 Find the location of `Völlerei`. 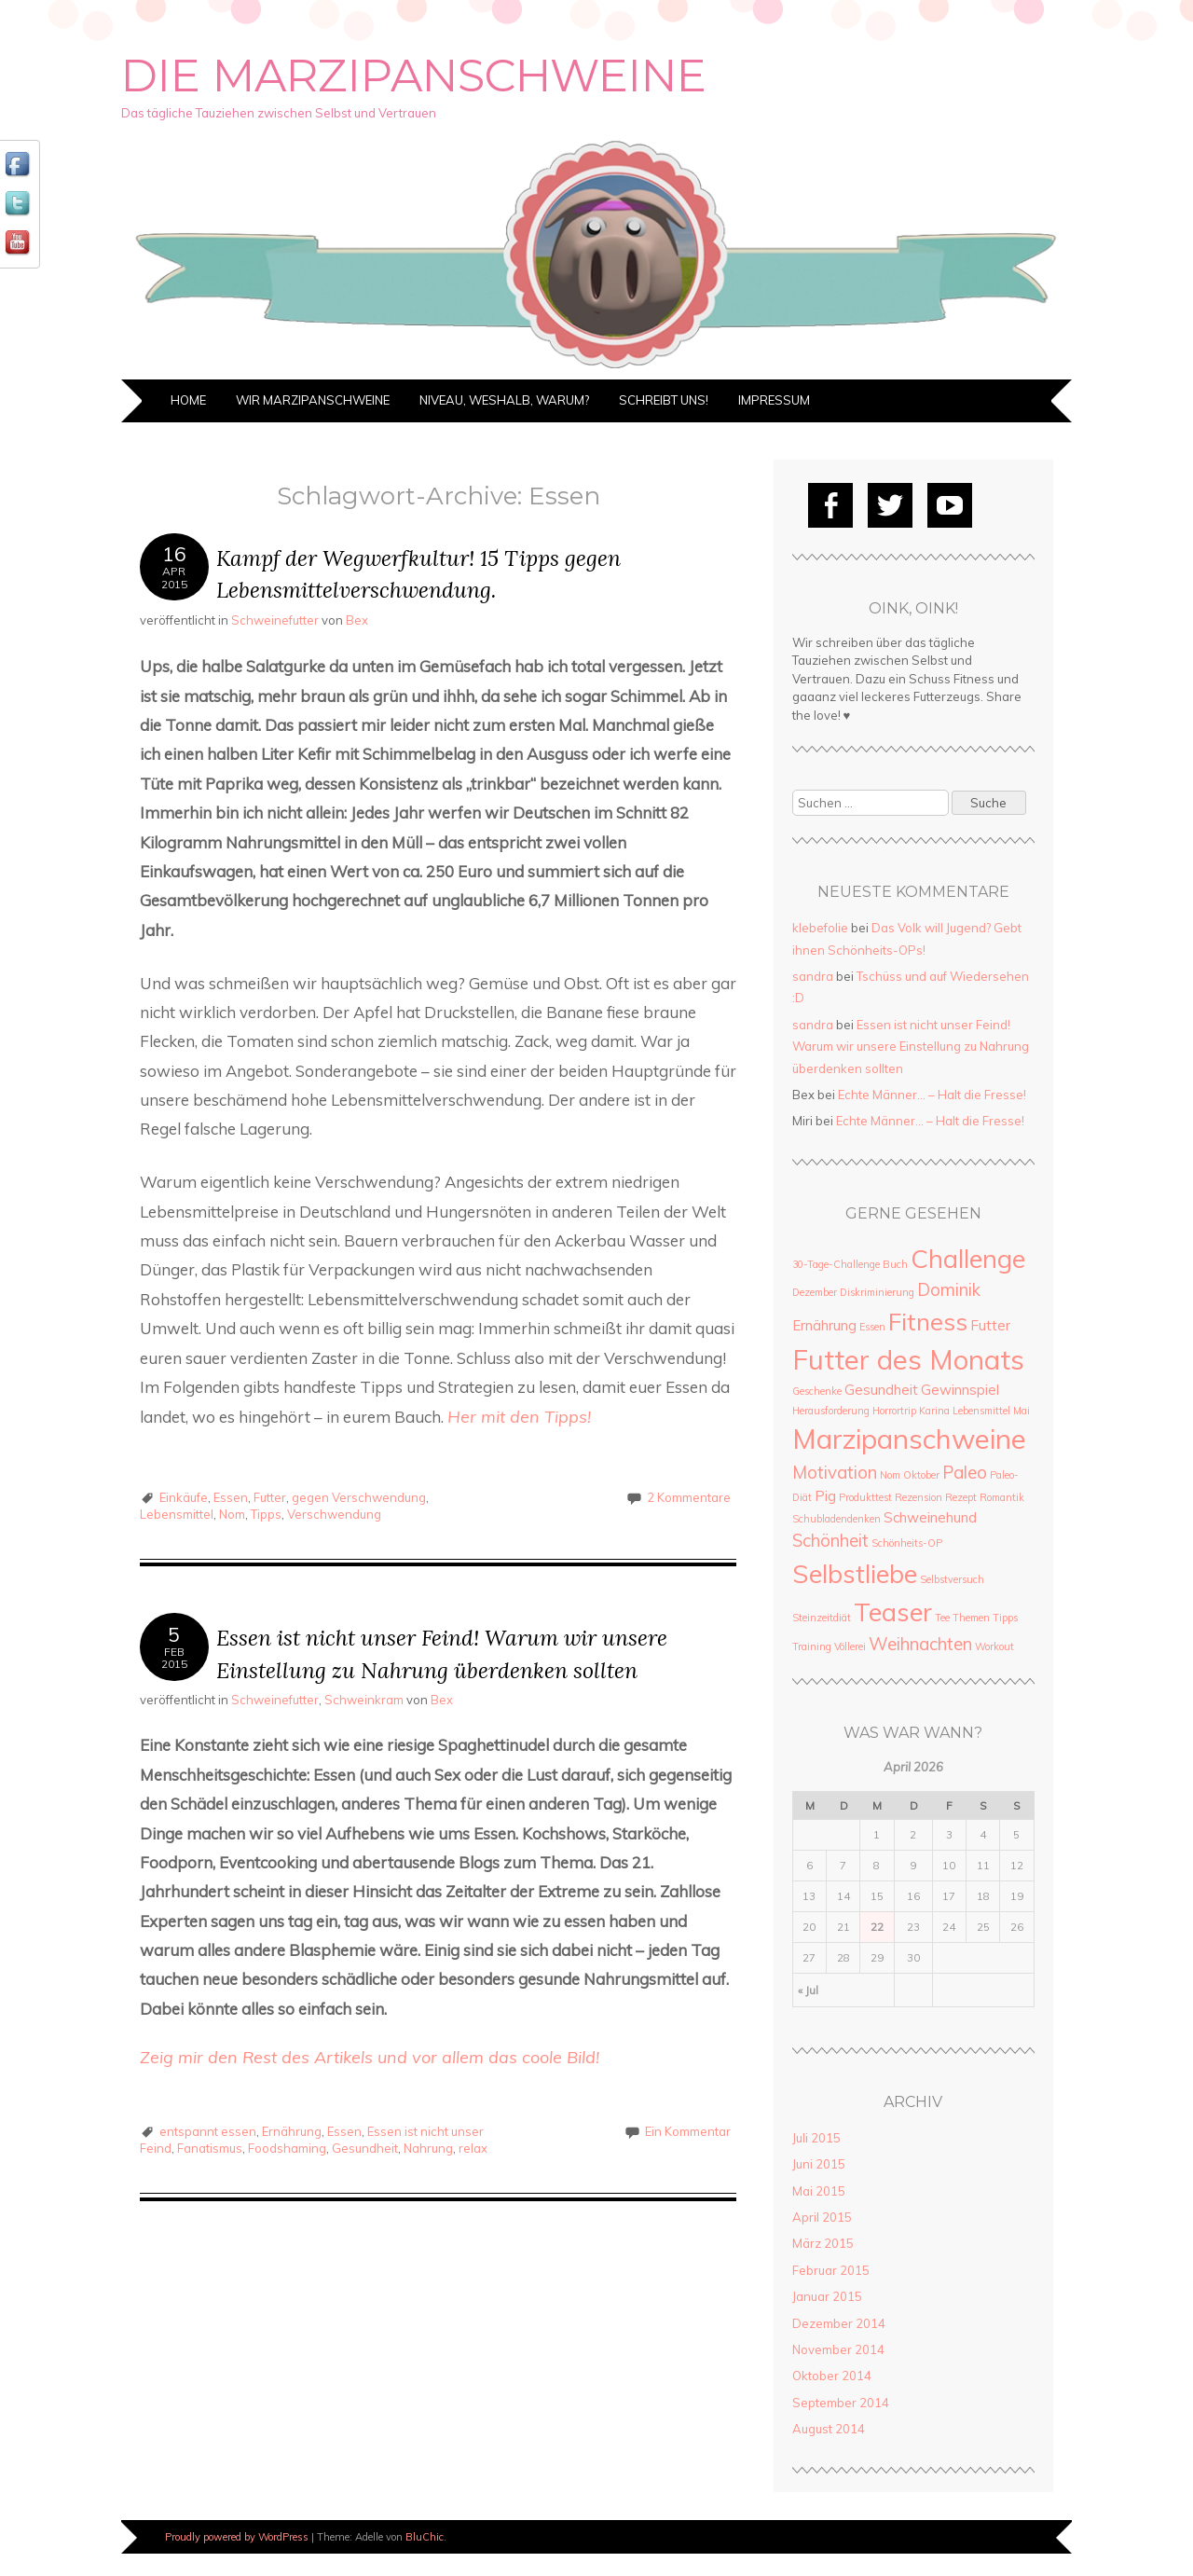

Völlerei is located at coordinates (850, 1646).